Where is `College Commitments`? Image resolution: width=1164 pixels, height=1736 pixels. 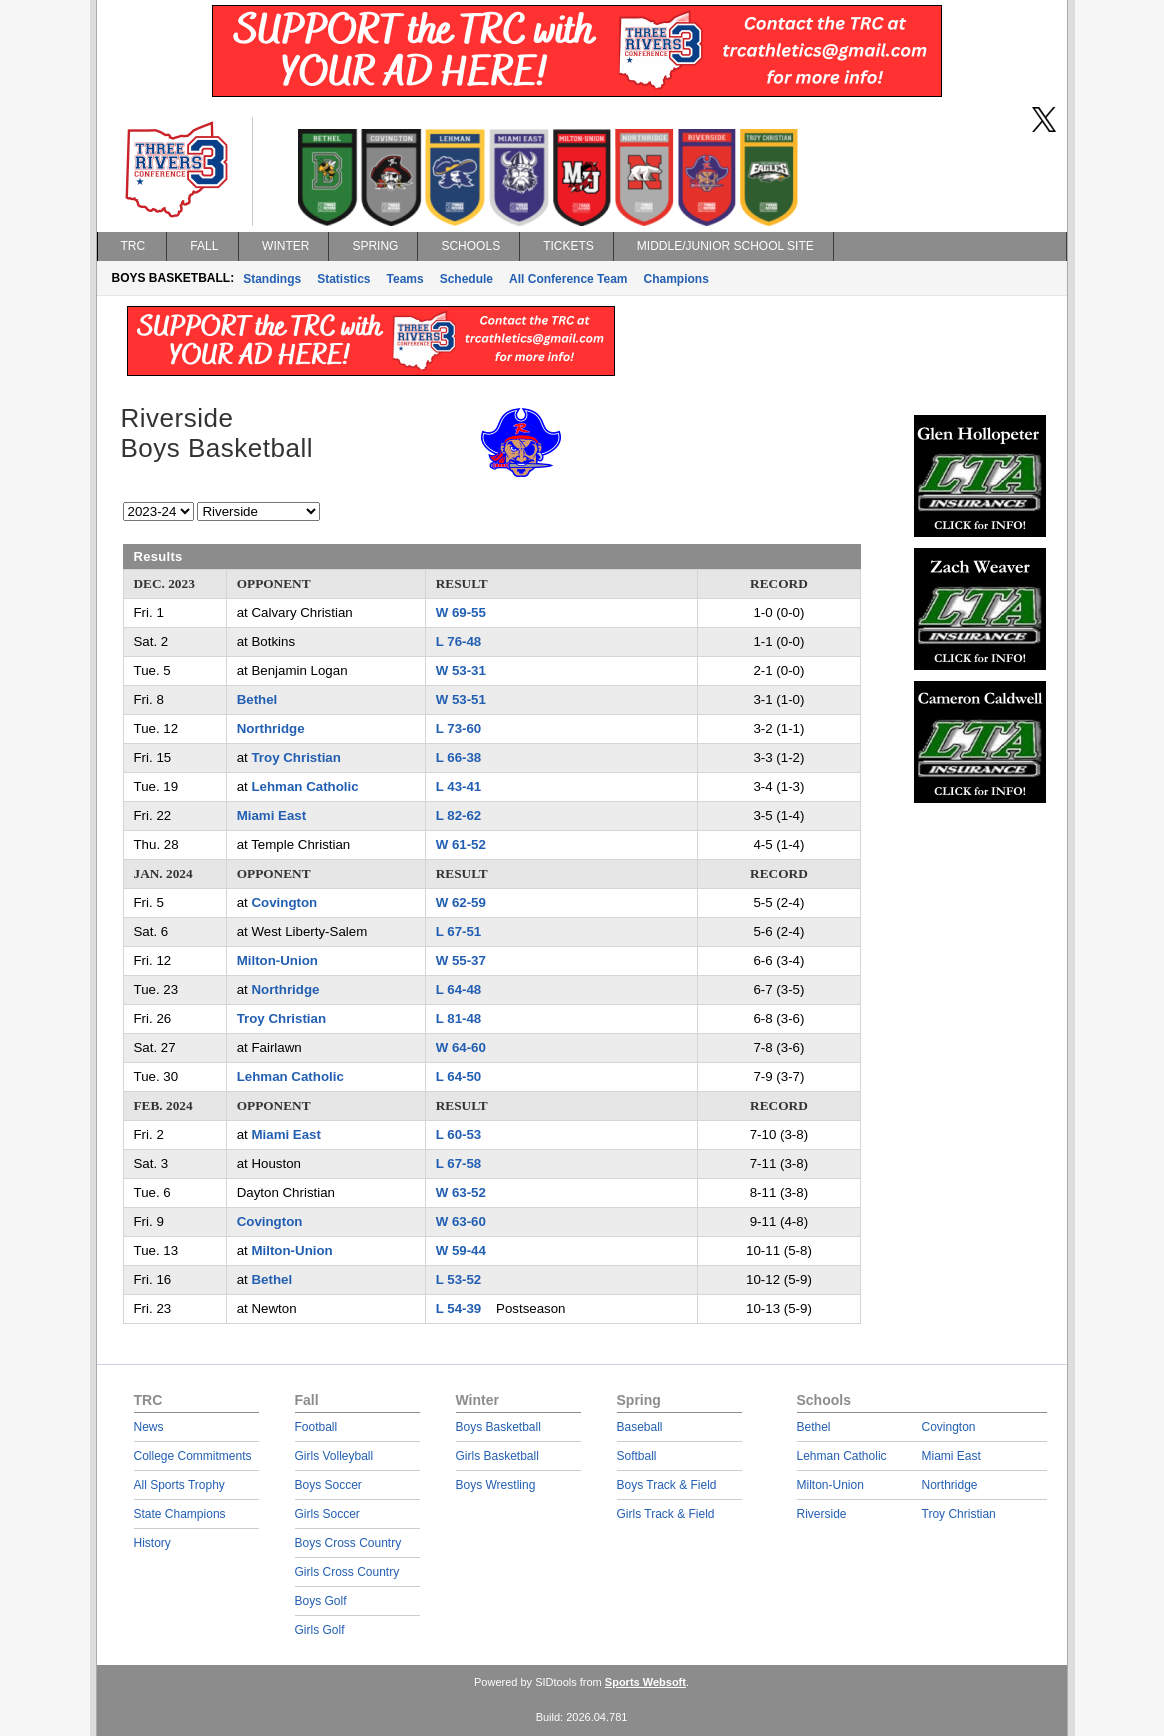 College Commitments is located at coordinates (193, 1456).